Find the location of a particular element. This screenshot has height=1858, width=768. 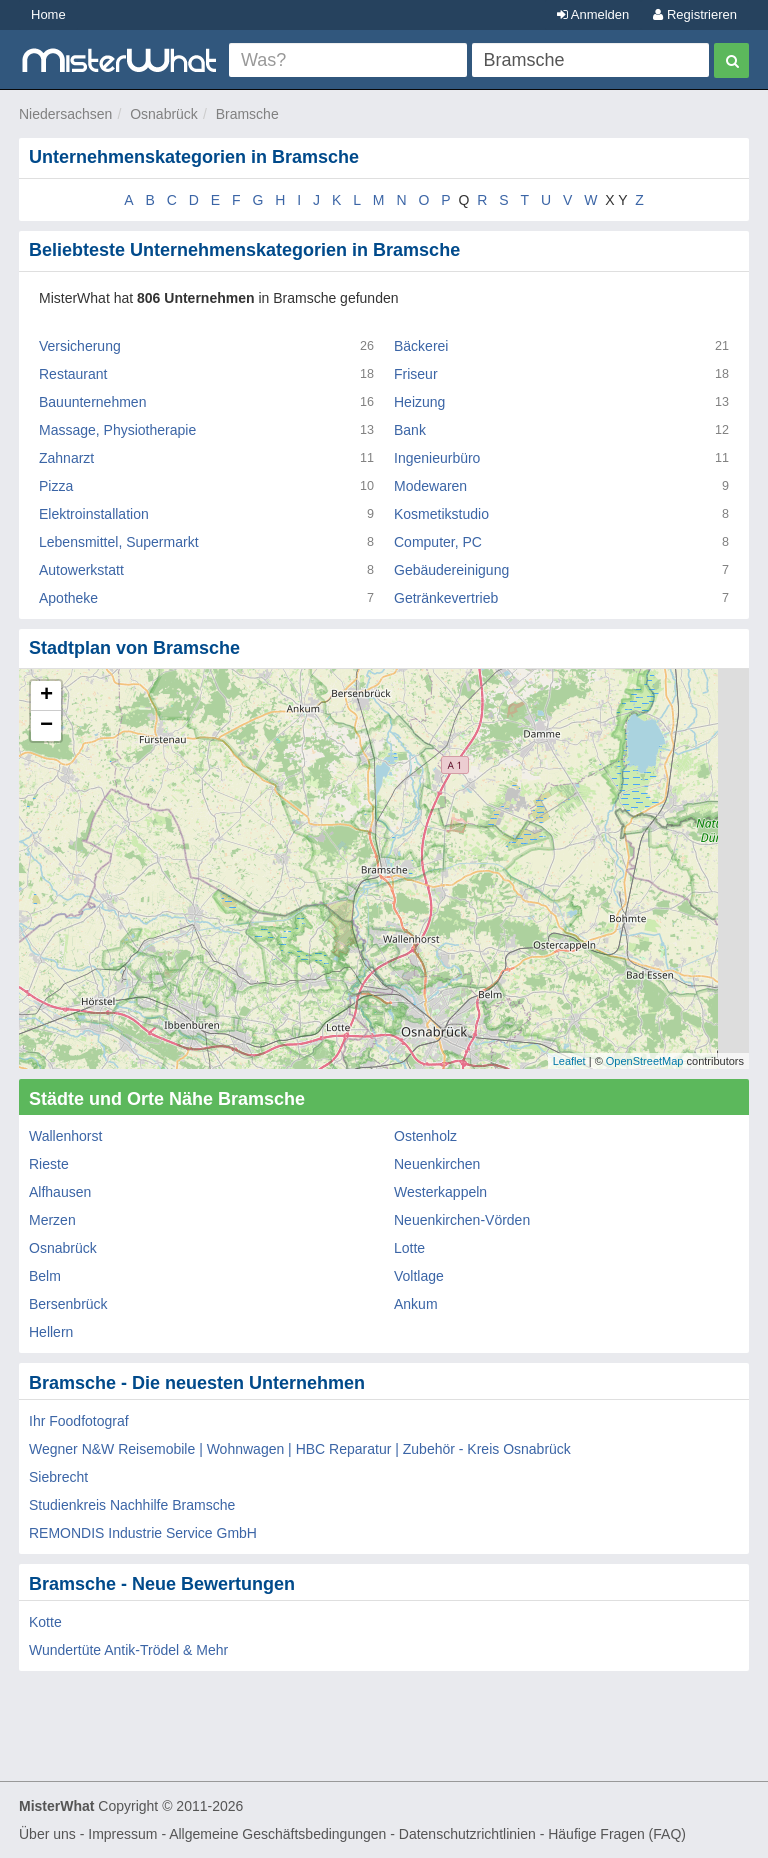

Bäckerei is located at coordinates (421, 346).